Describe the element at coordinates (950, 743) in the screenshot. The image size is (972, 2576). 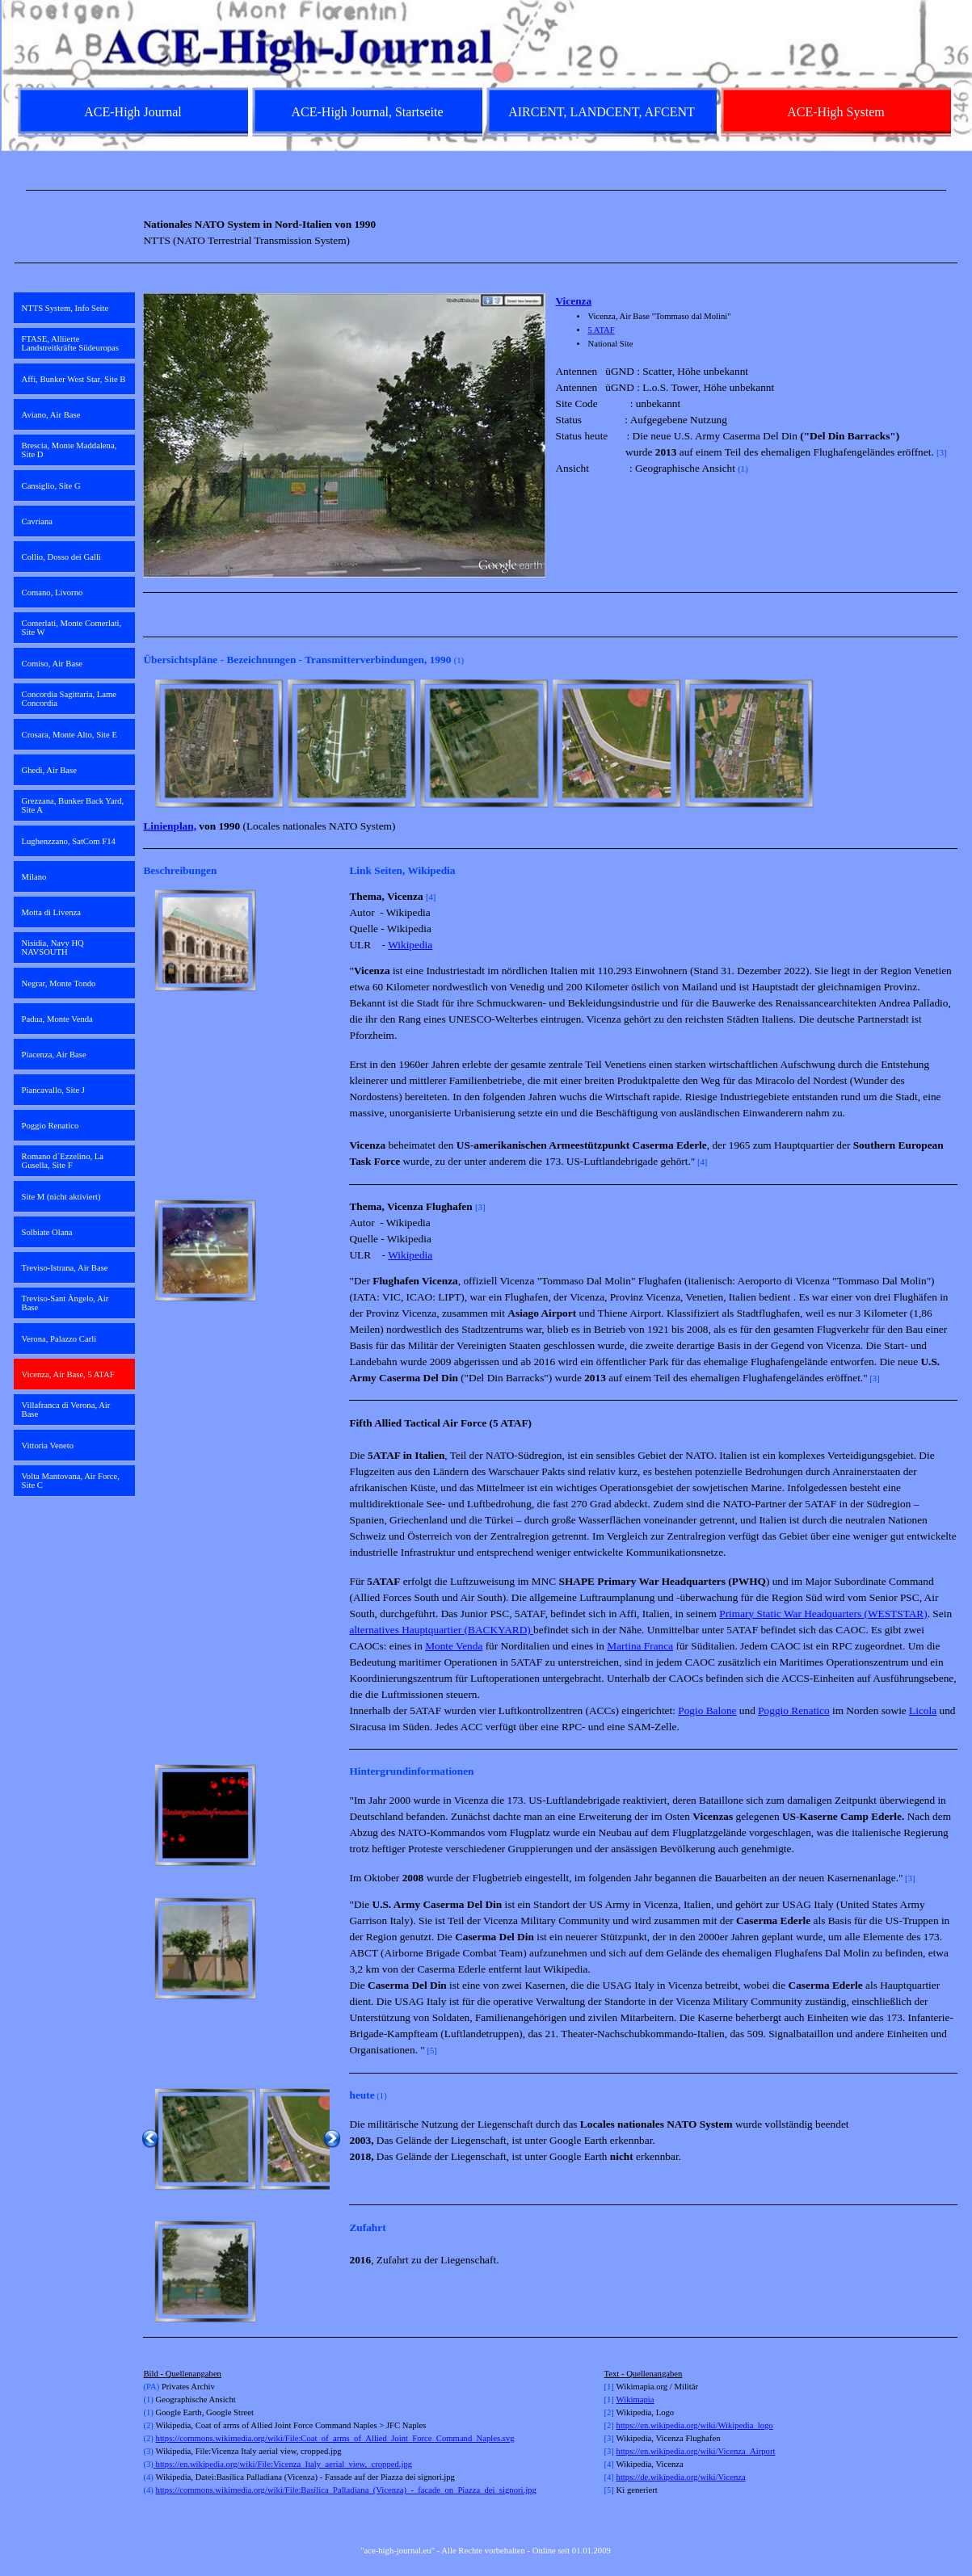
I see `[Weiter]` at that location.